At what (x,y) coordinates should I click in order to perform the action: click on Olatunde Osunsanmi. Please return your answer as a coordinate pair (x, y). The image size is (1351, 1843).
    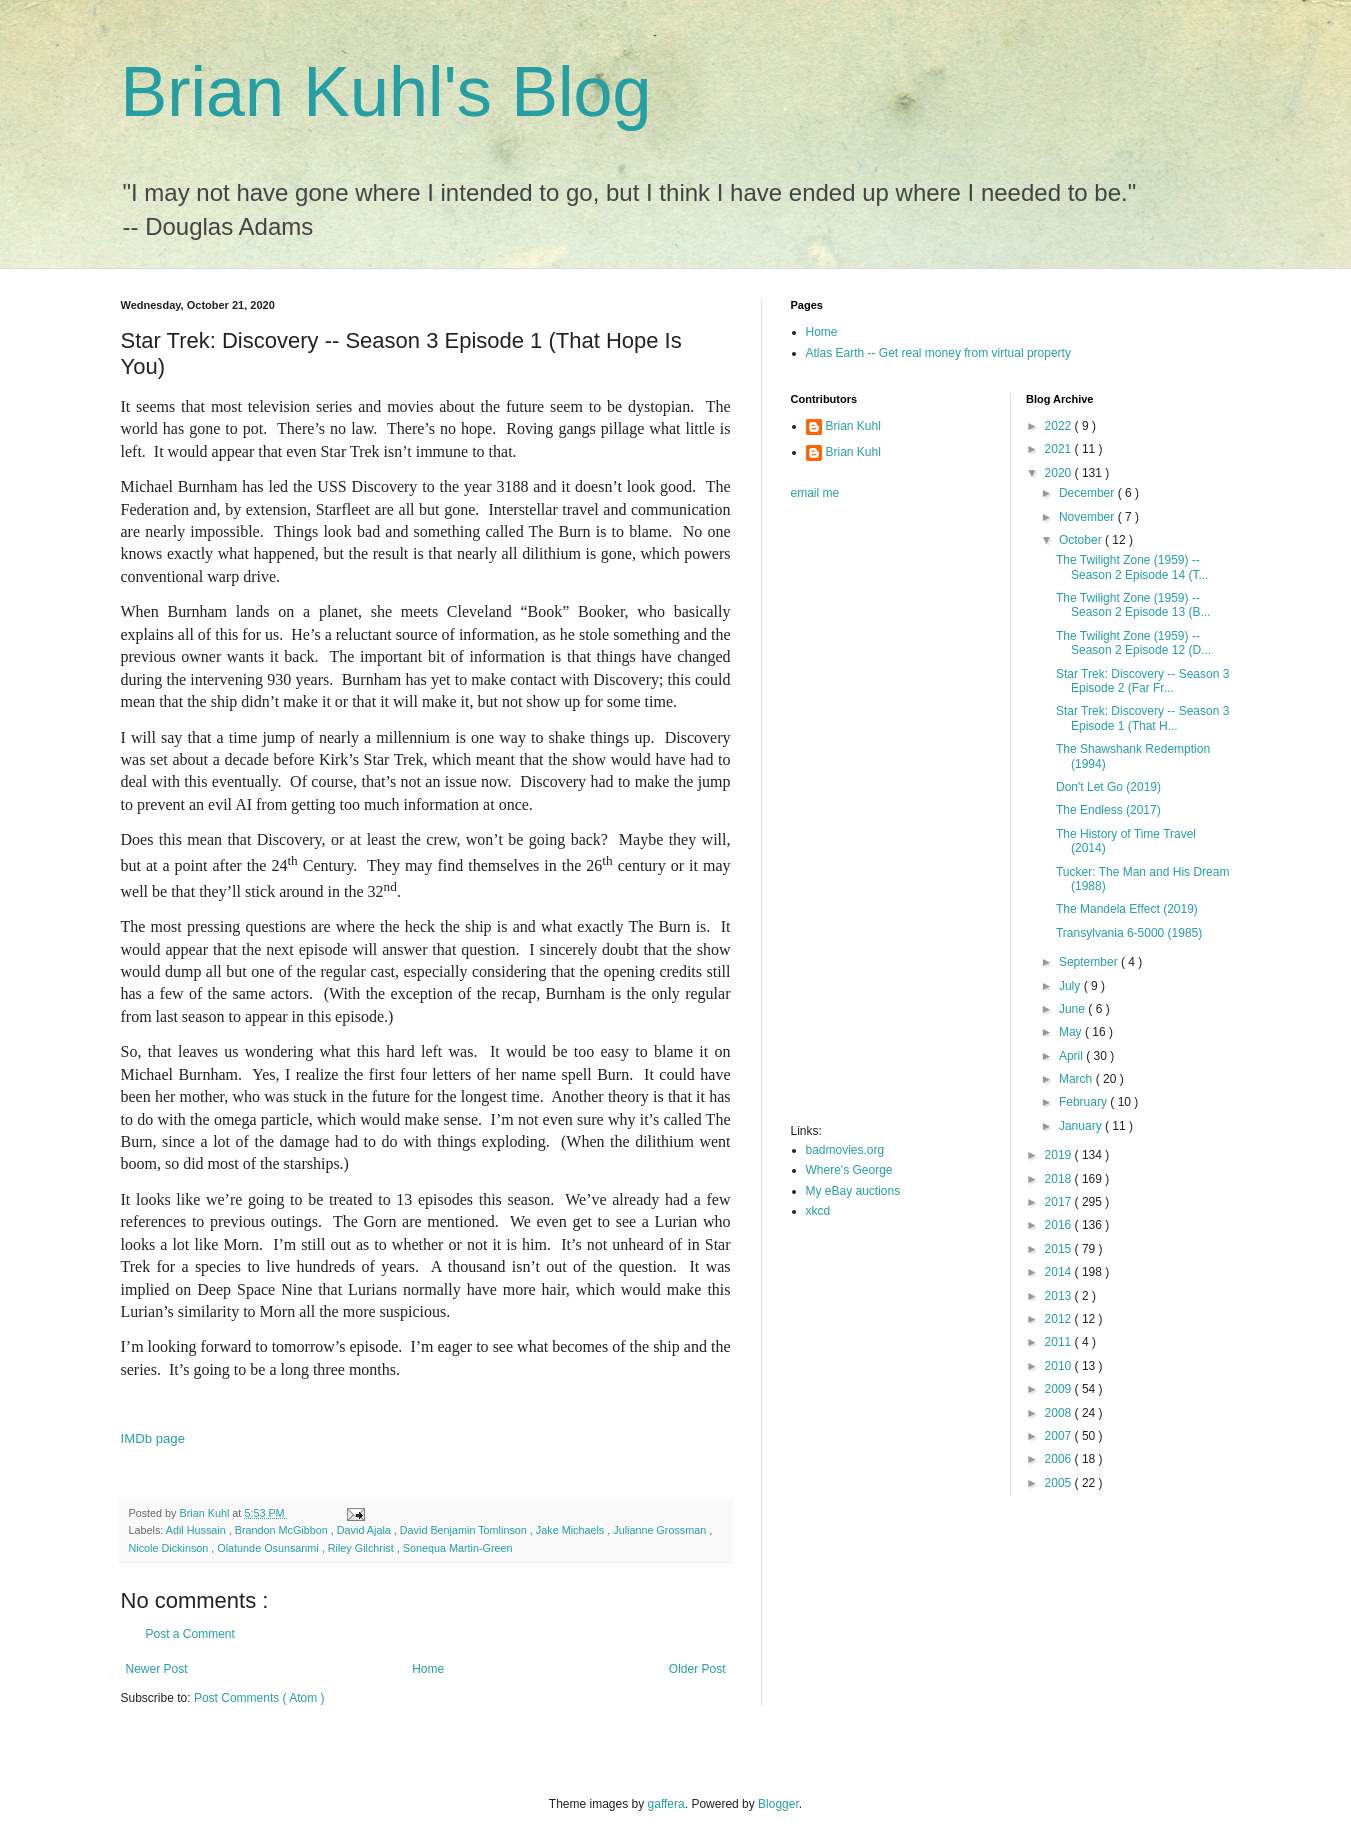
    Looking at the image, I should click on (269, 1548).